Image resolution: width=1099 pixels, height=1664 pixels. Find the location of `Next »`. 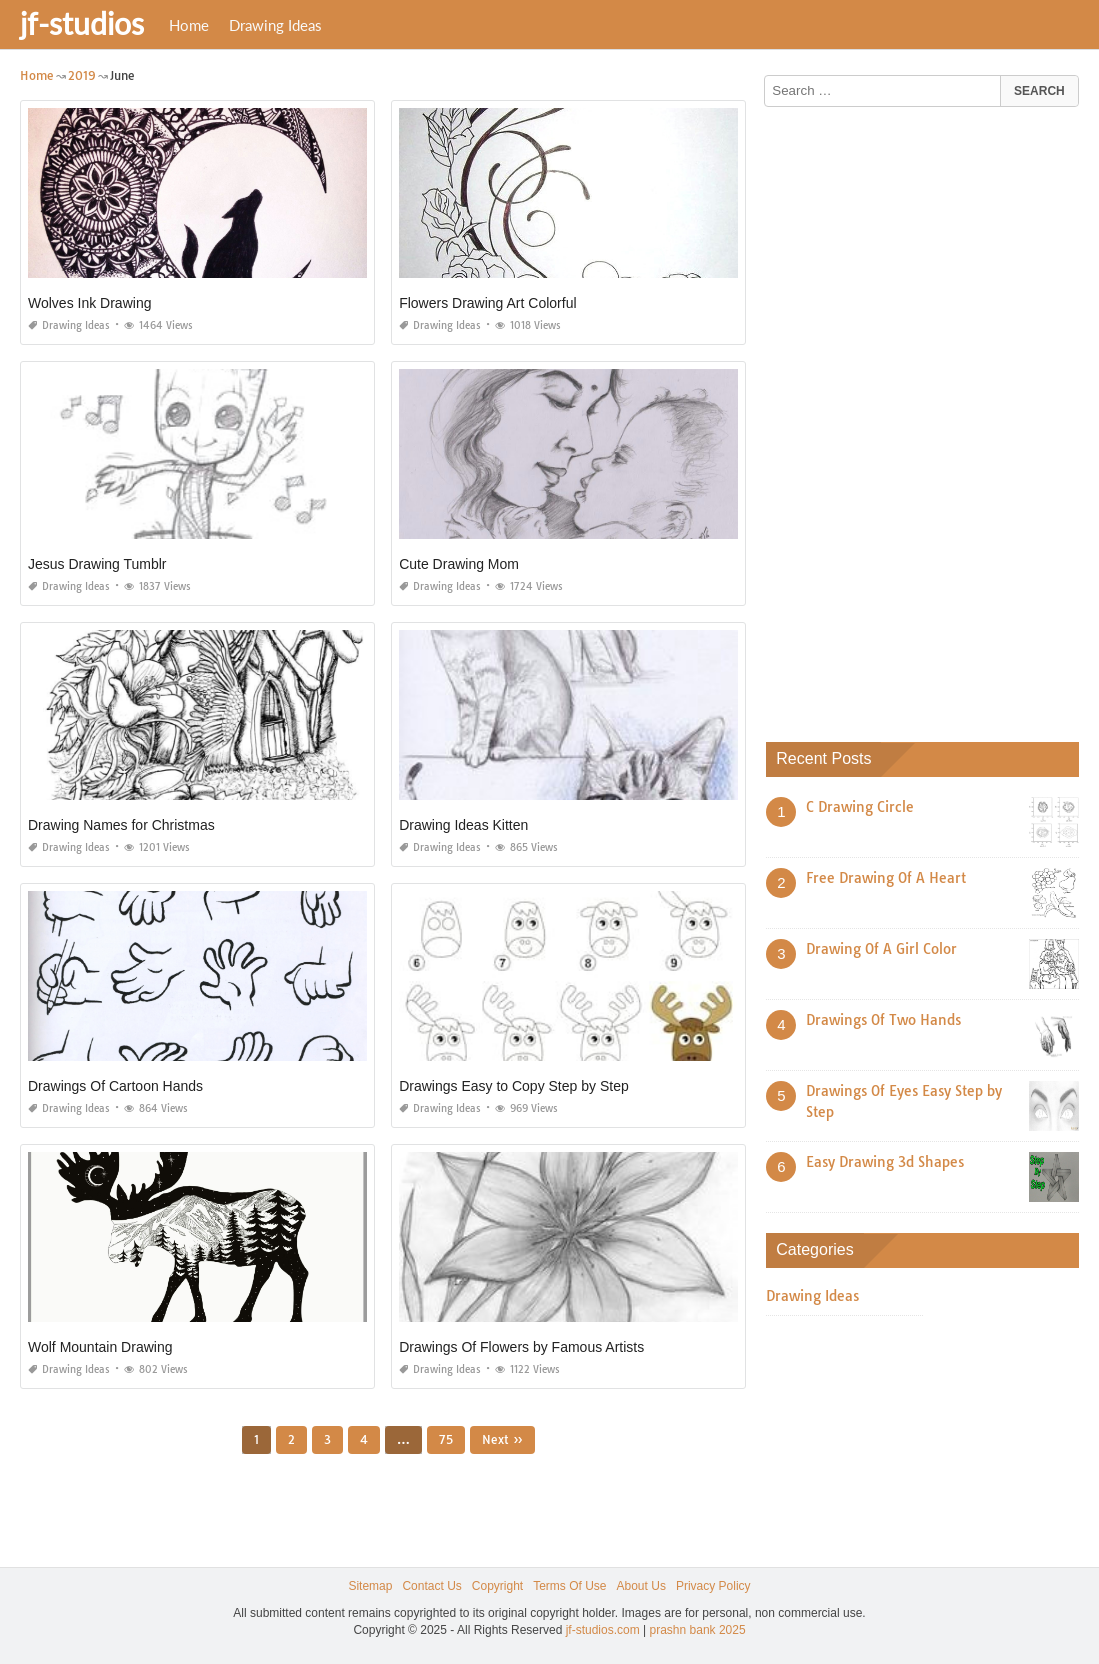

Next » is located at coordinates (502, 1439).